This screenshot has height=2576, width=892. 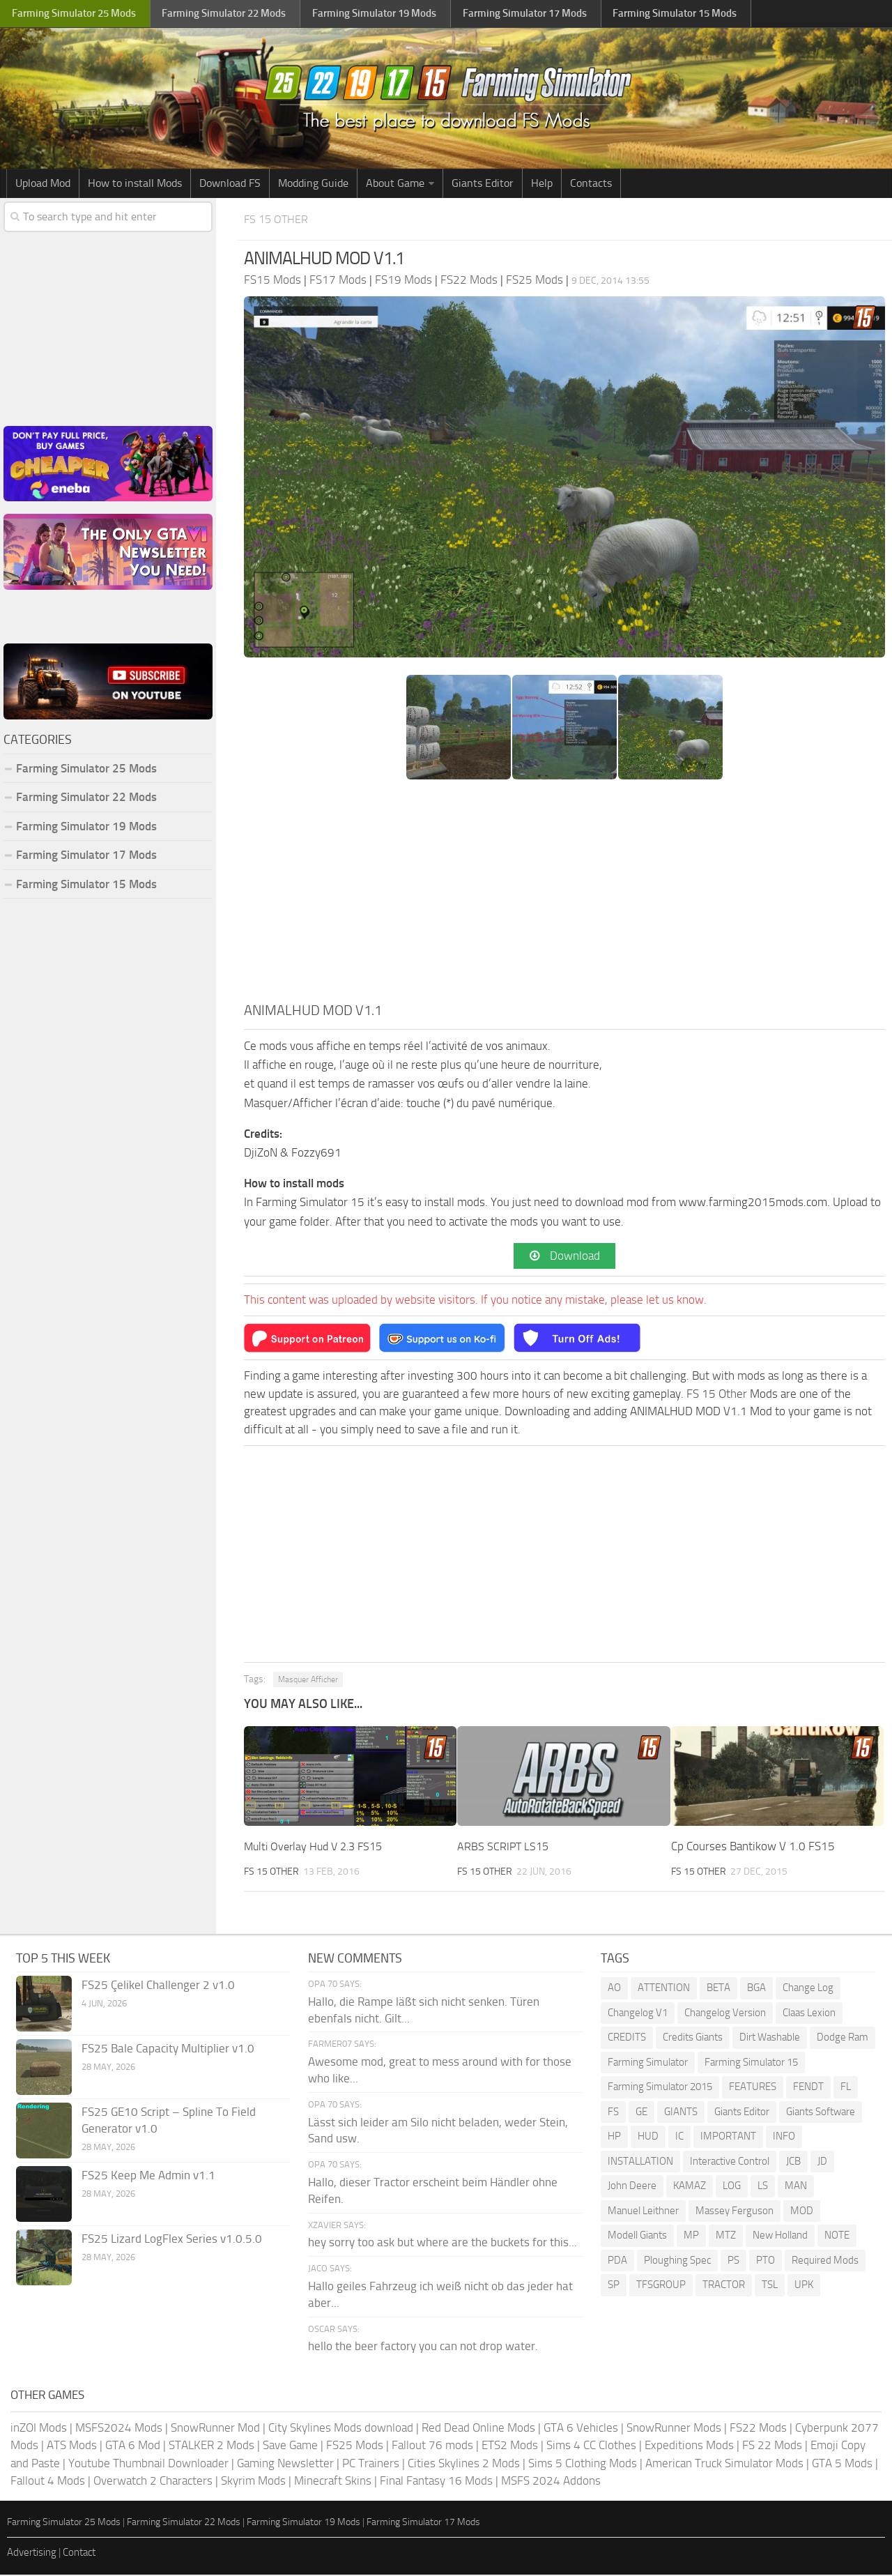 I want to click on Changelog V1, so click(x=638, y=2014).